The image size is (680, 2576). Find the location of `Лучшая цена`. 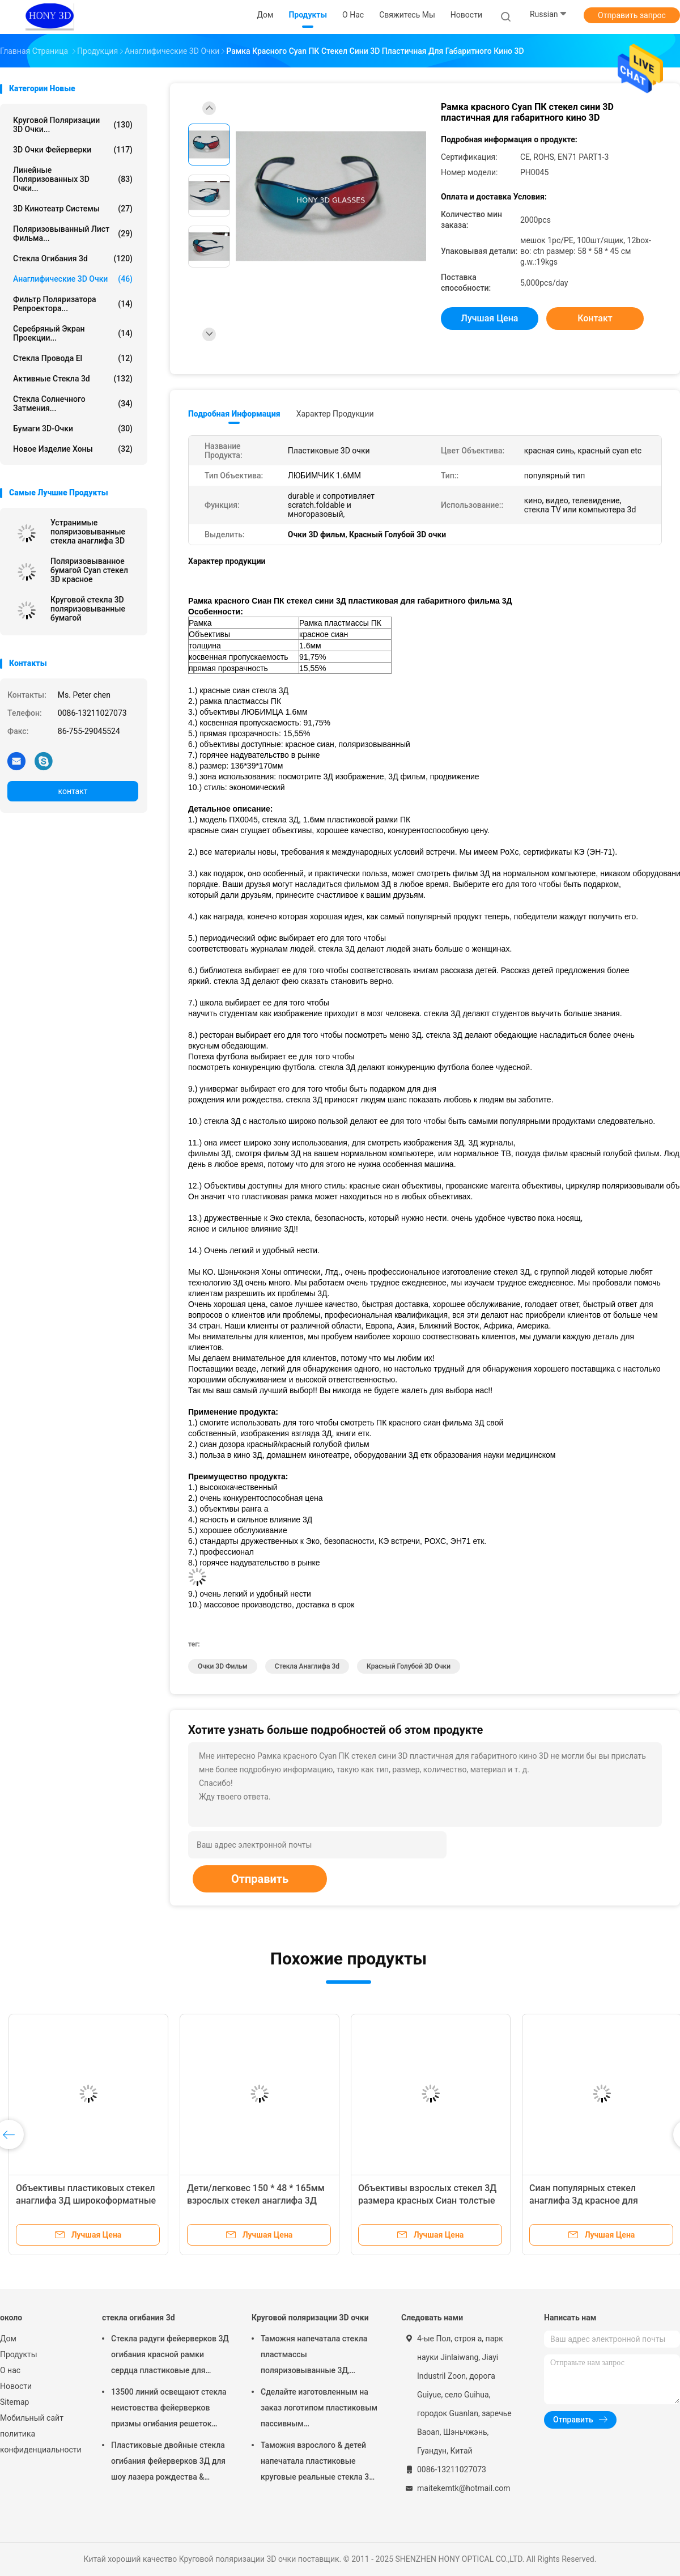

Лучшая цена is located at coordinates (489, 318).